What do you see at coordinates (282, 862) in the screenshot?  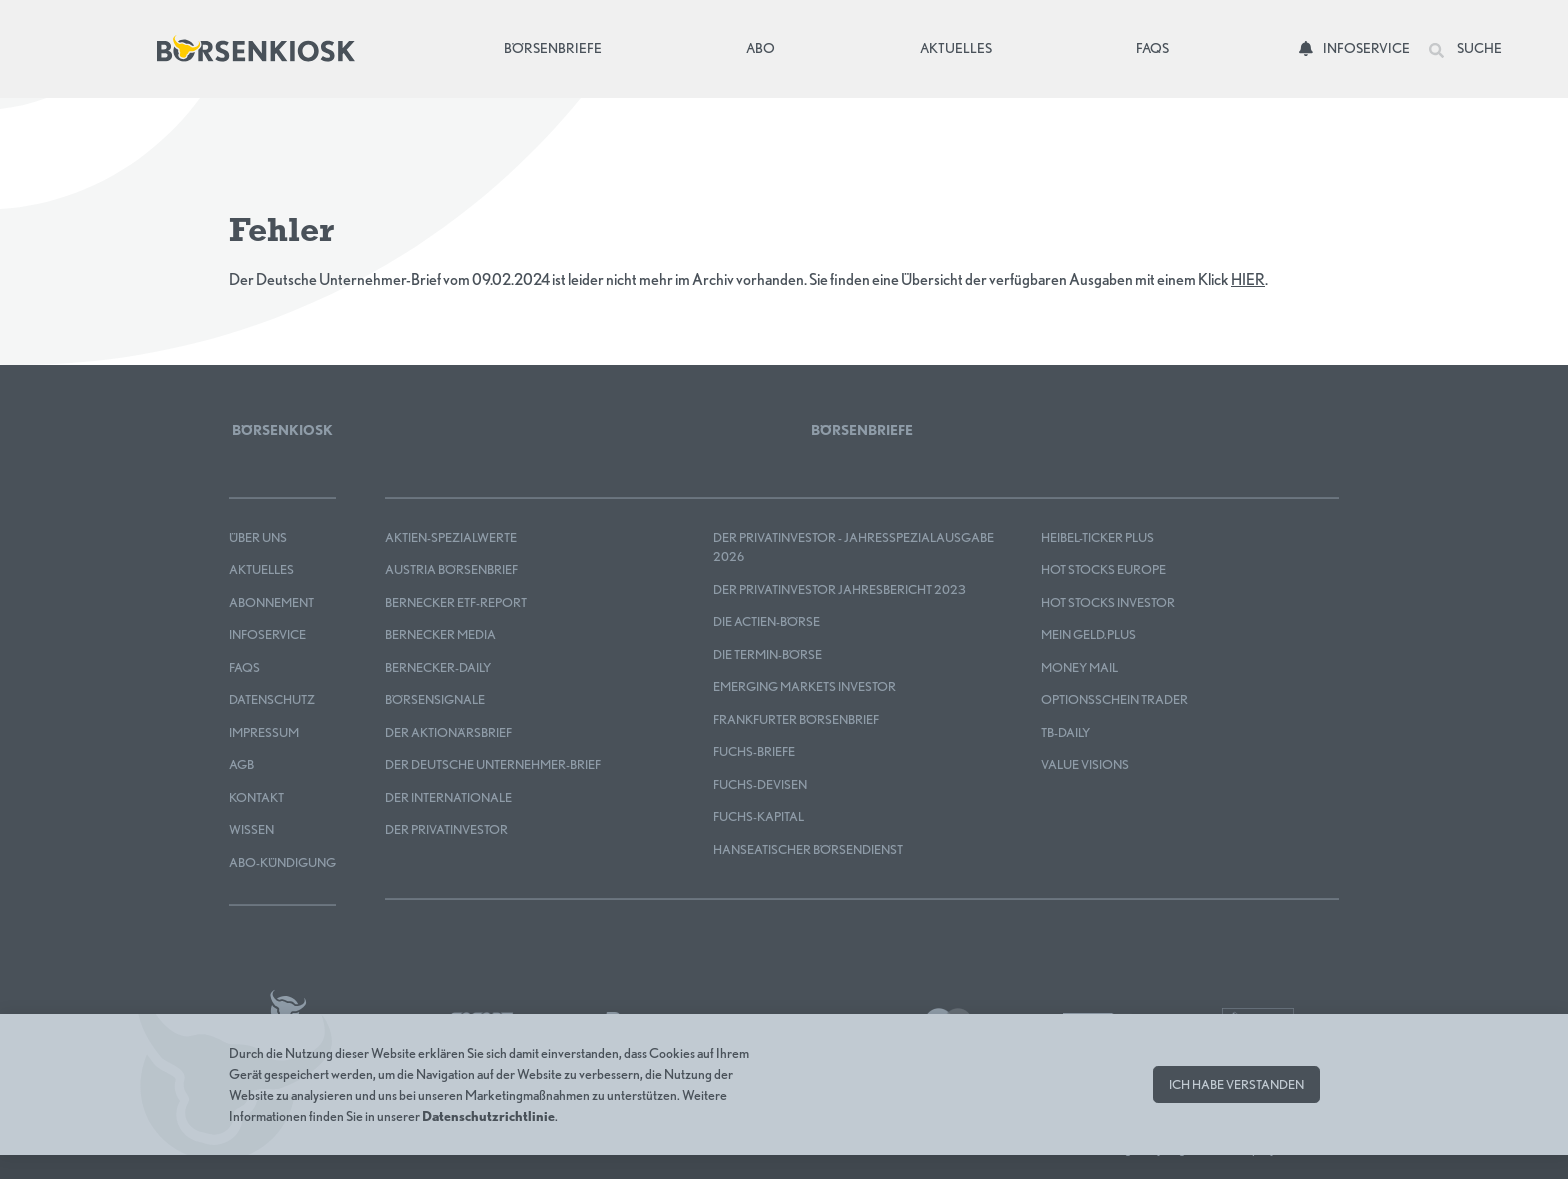 I see `Abo-Kündigung` at bounding box center [282, 862].